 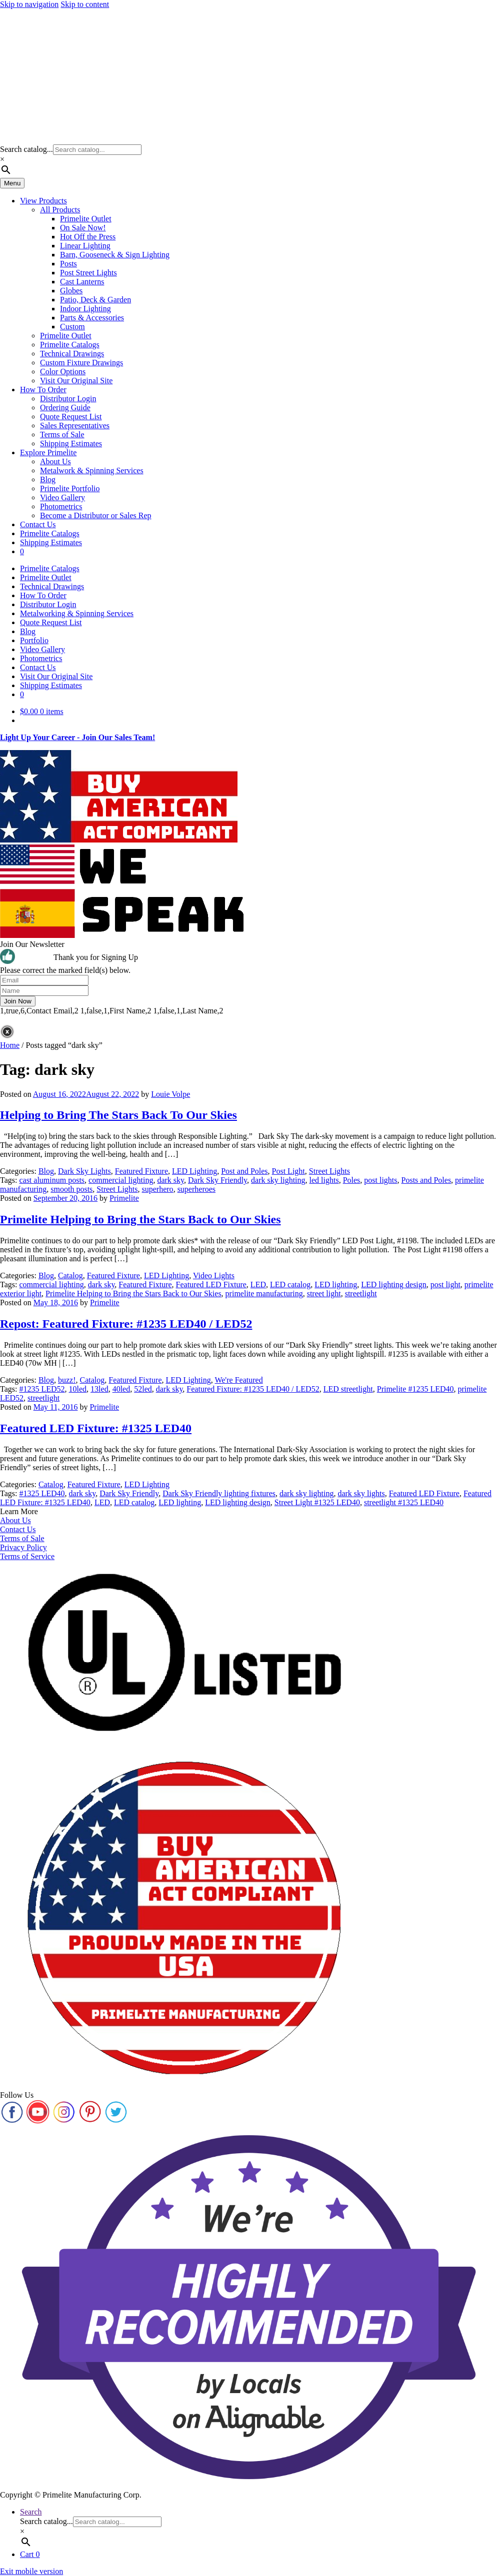 What do you see at coordinates (219, 1493) in the screenshot?
I see `Dark Sky Friendly lighting fixtures` at bounding box center [219, 1493].